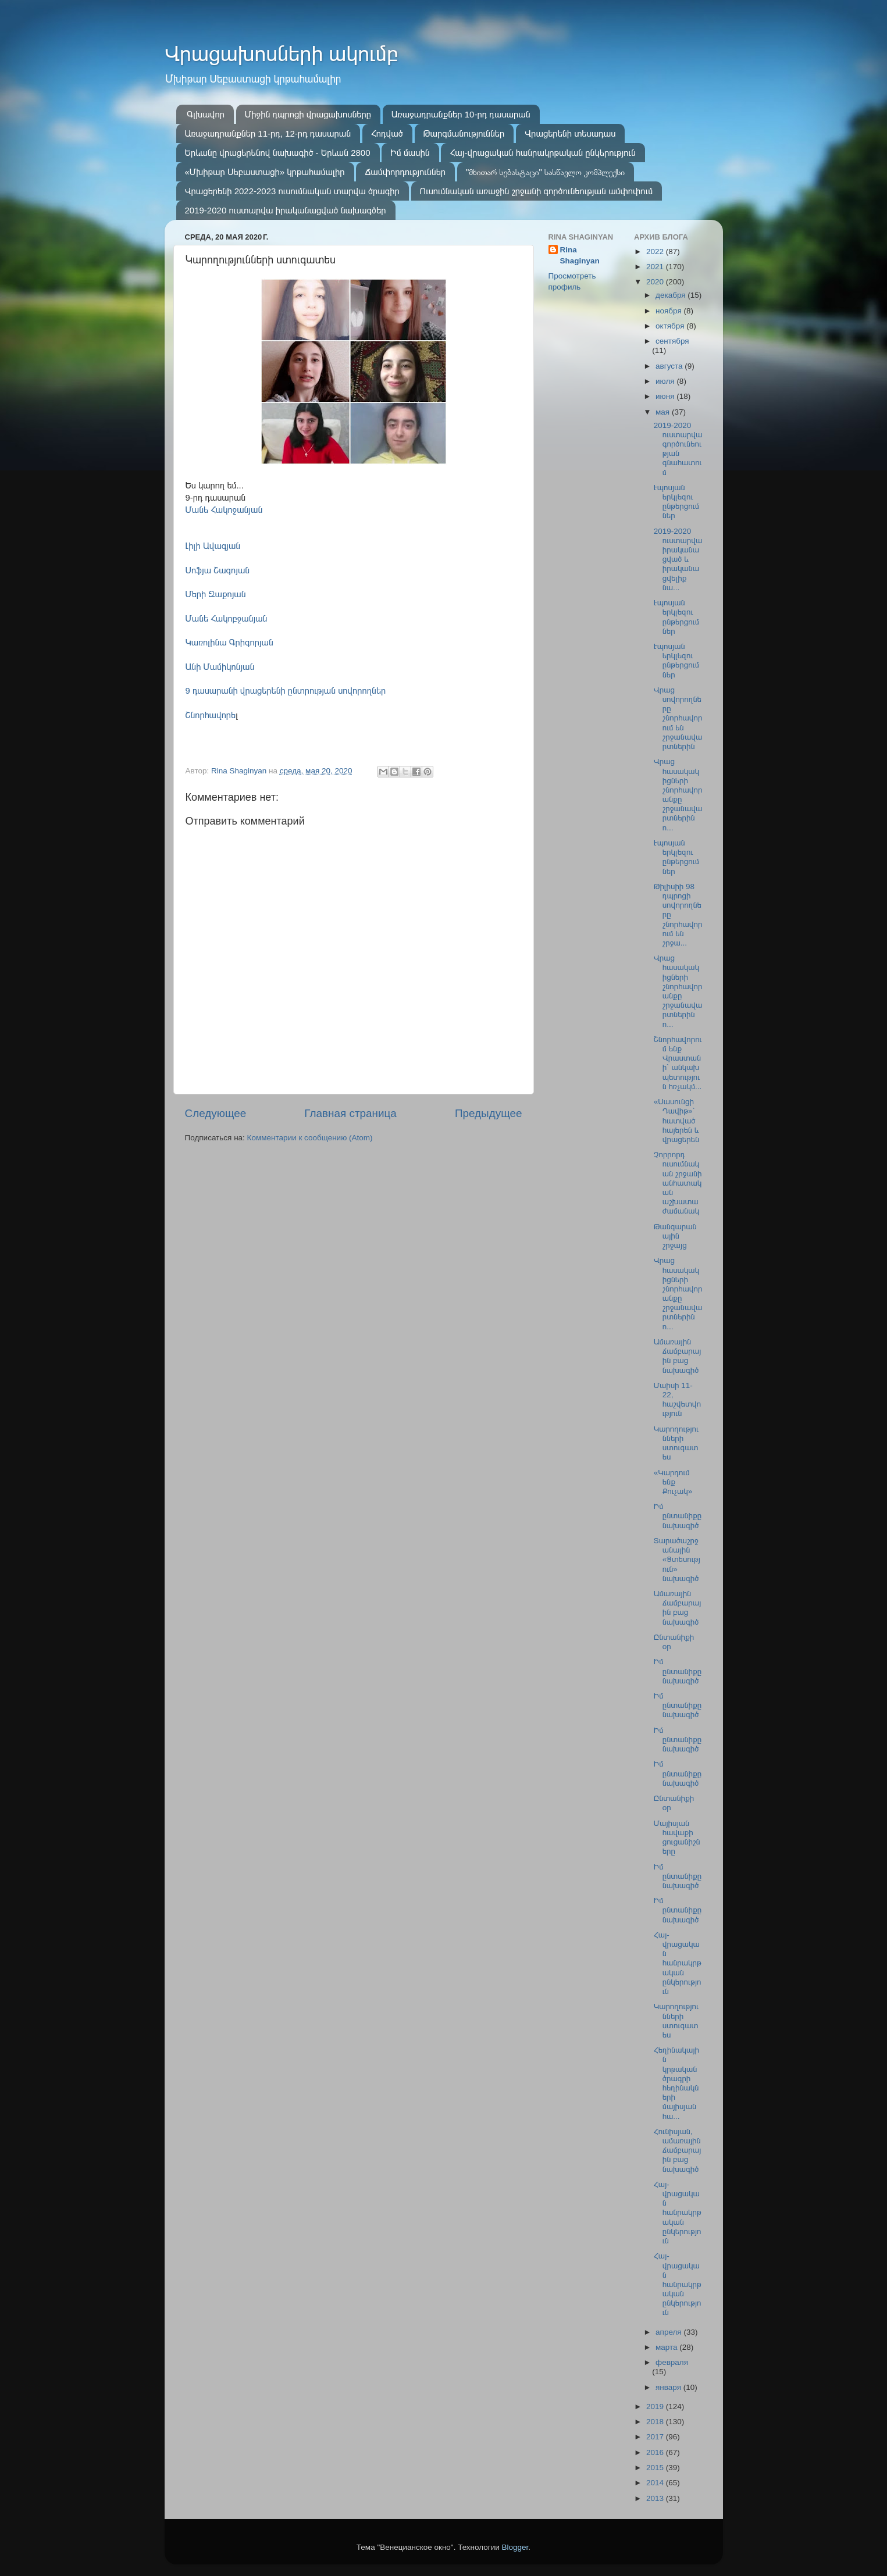  I want to click on августа, so click(670, 366).